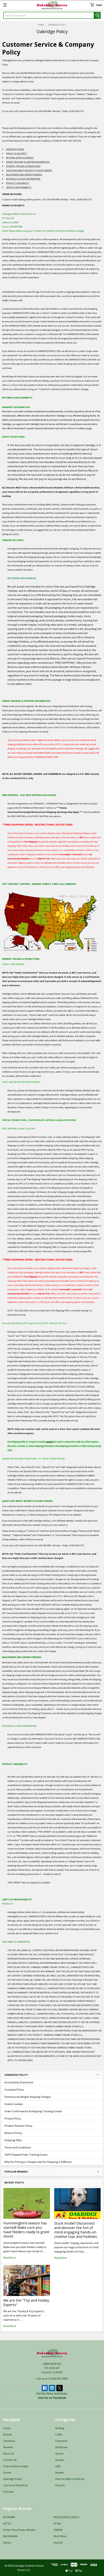  What do you see at coordinates (13, 2104) in the screenshot?
I see `Enable Cookies` at bounding box center [13, 2104].